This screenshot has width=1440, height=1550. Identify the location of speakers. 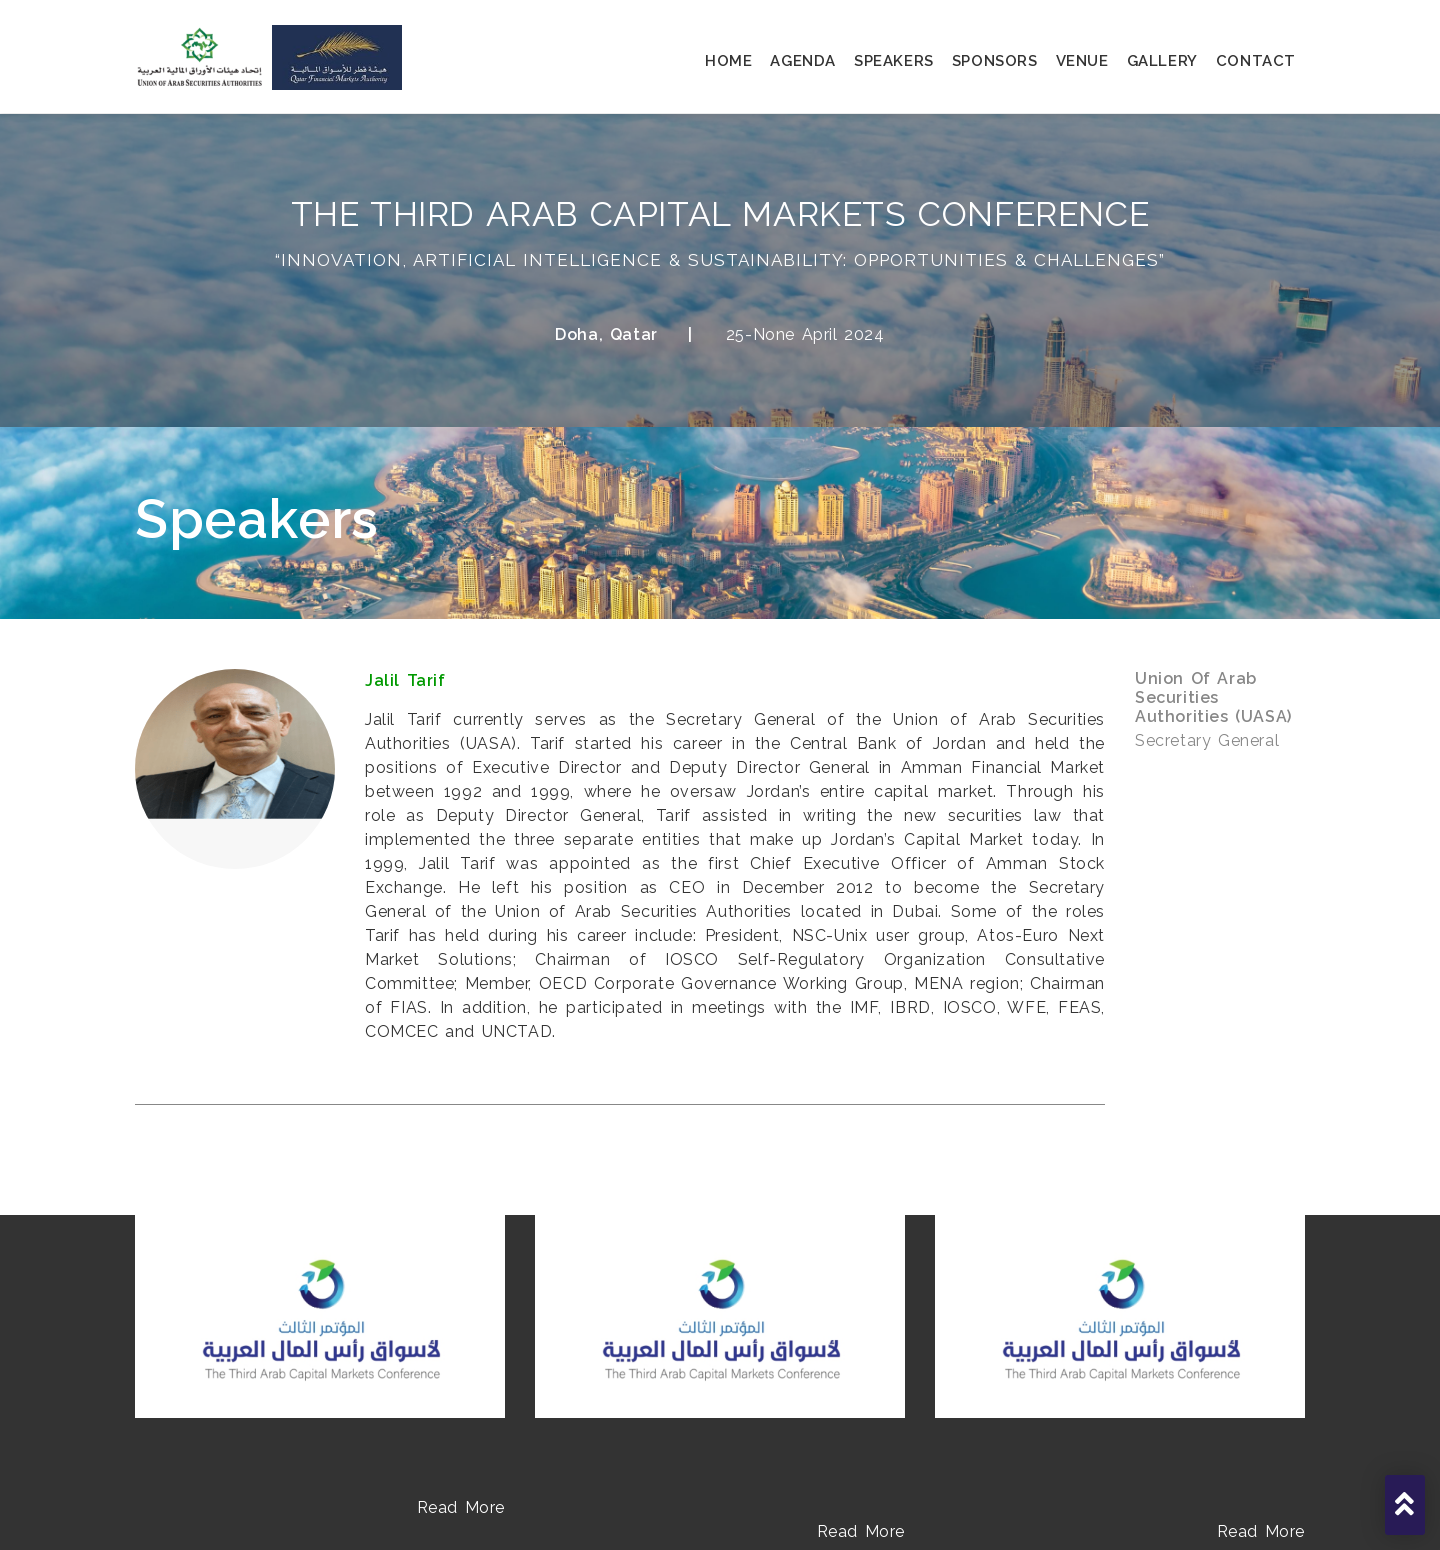
(894, 61).